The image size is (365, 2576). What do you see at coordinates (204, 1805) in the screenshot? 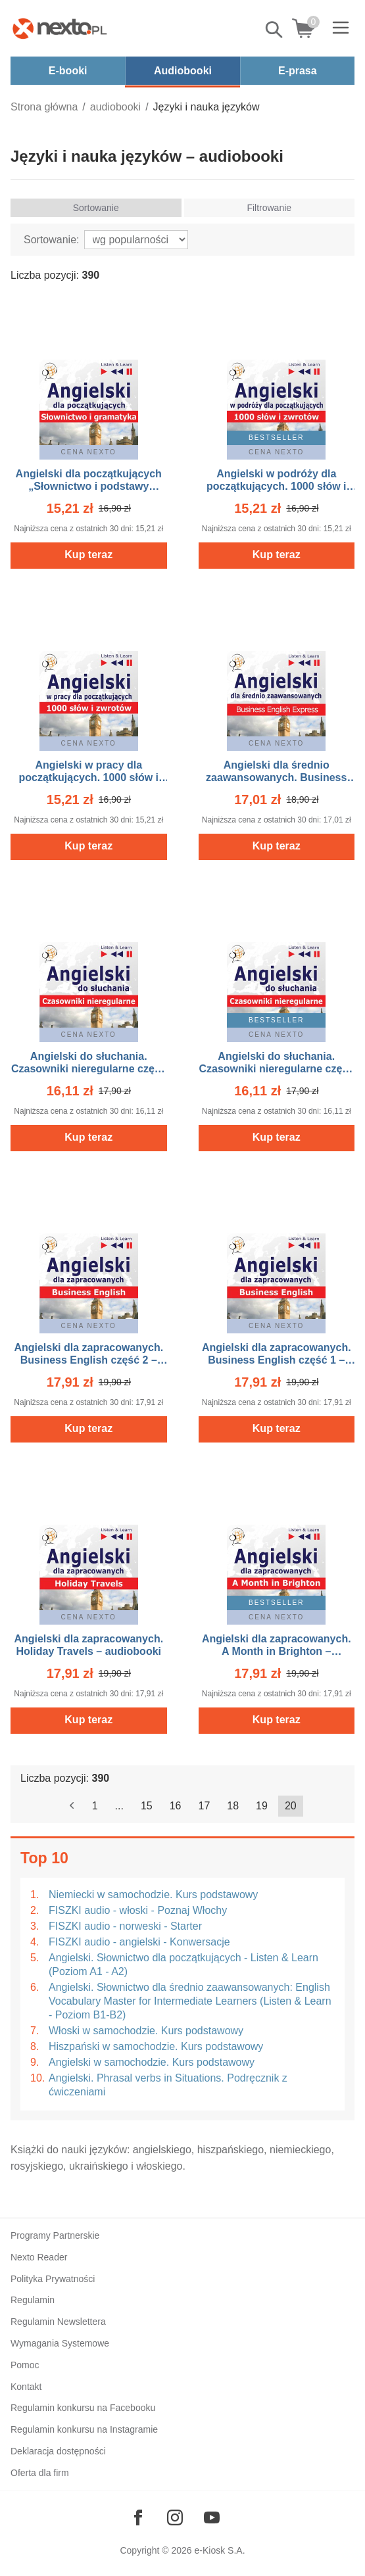
I see `17` at bounding box center [204, 1805].